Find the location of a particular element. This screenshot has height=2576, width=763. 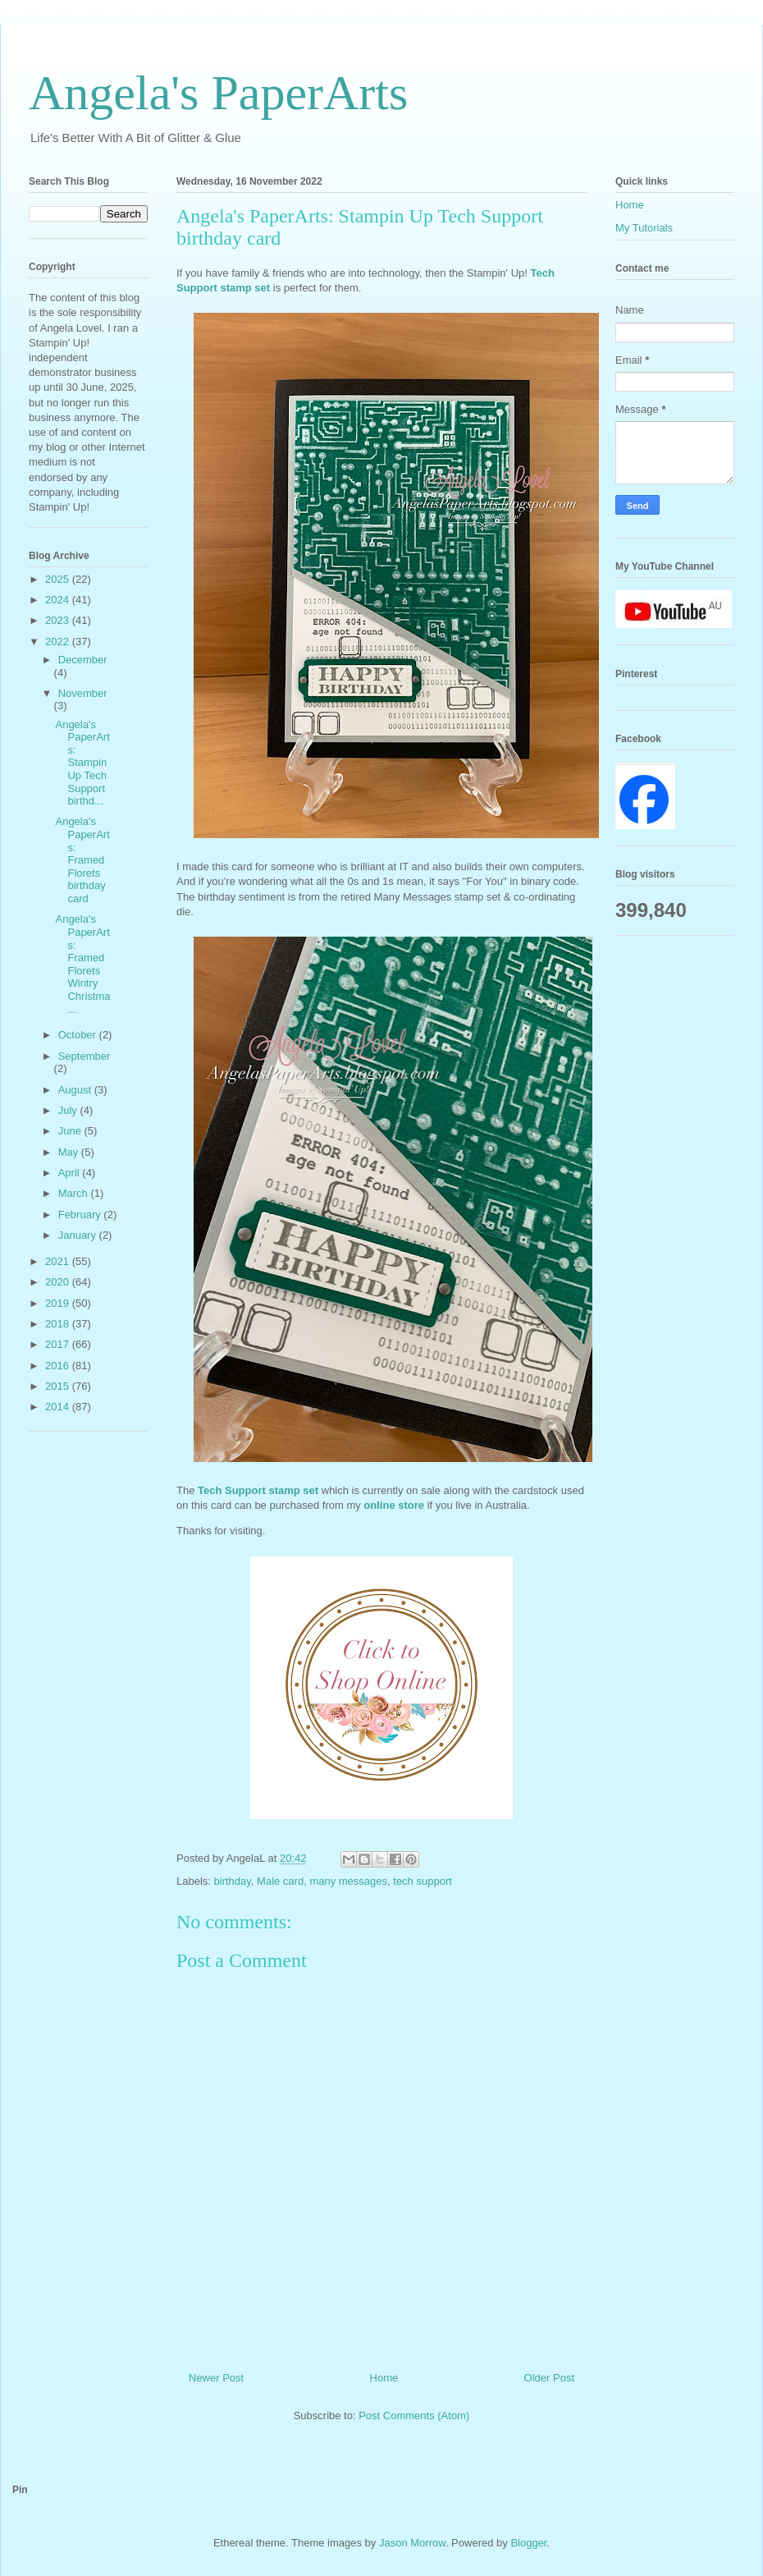

2016 is located at coordinates (58, 1365).